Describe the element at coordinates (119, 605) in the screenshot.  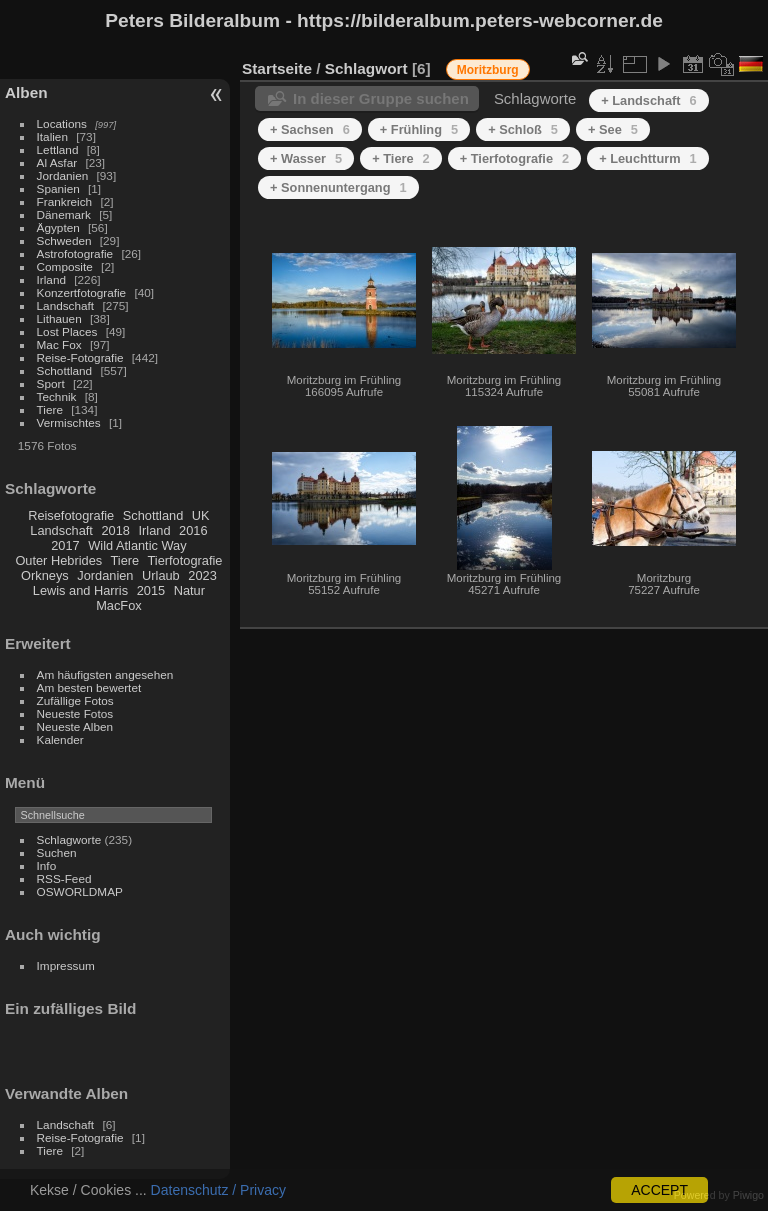
I see `MacFox` at that location.